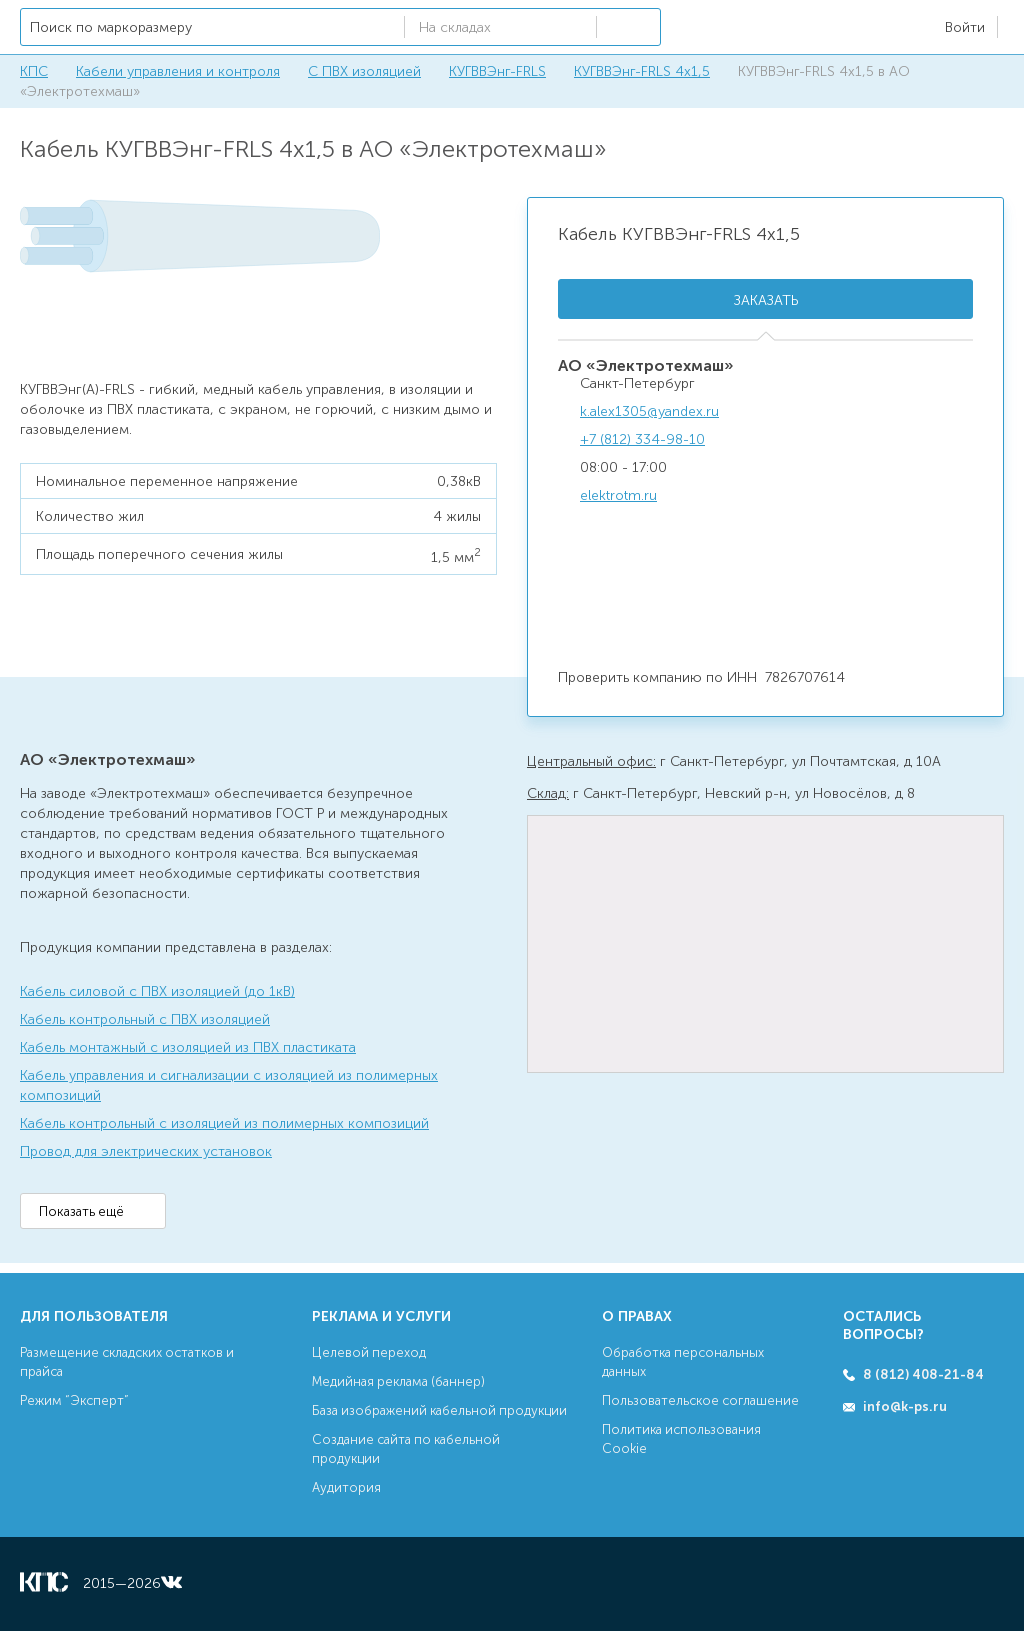 Image resolution: width=1024 pixels, height=1631 pixels. What do you see at coordinates (642, 439) in the screenshot?
I see `+7 (812) 334-98-10` at bounding box center [642, 439].